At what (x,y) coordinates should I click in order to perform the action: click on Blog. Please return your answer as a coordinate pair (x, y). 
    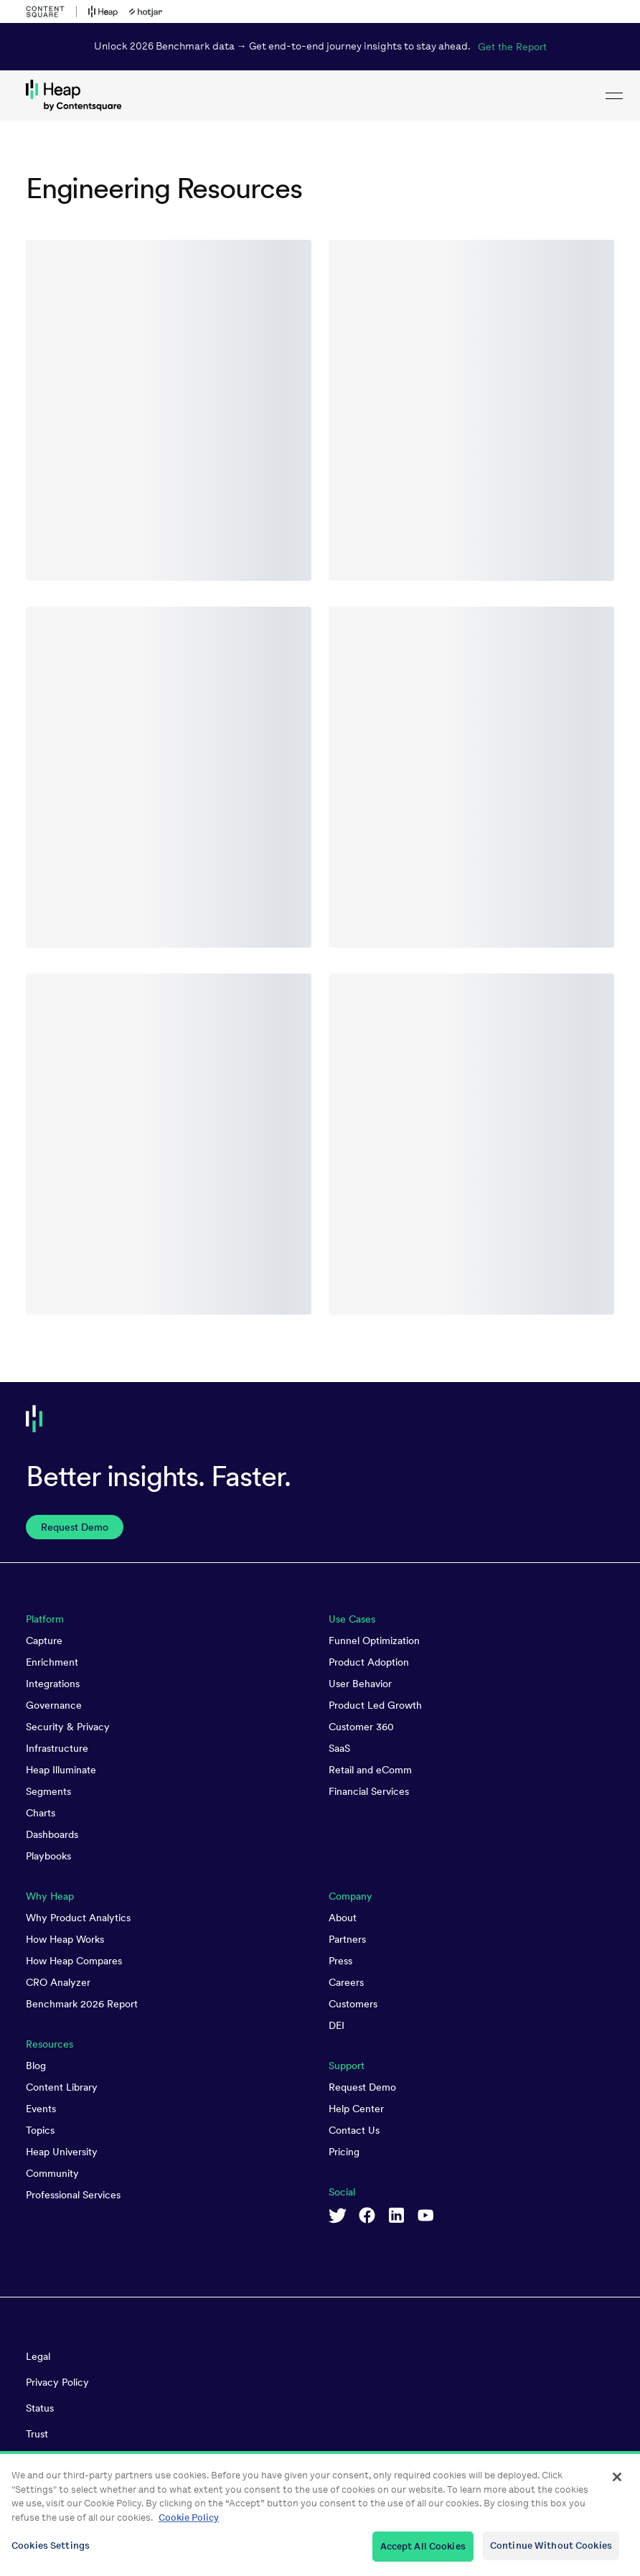
    Looking at the image, I should click on (36, 2065).